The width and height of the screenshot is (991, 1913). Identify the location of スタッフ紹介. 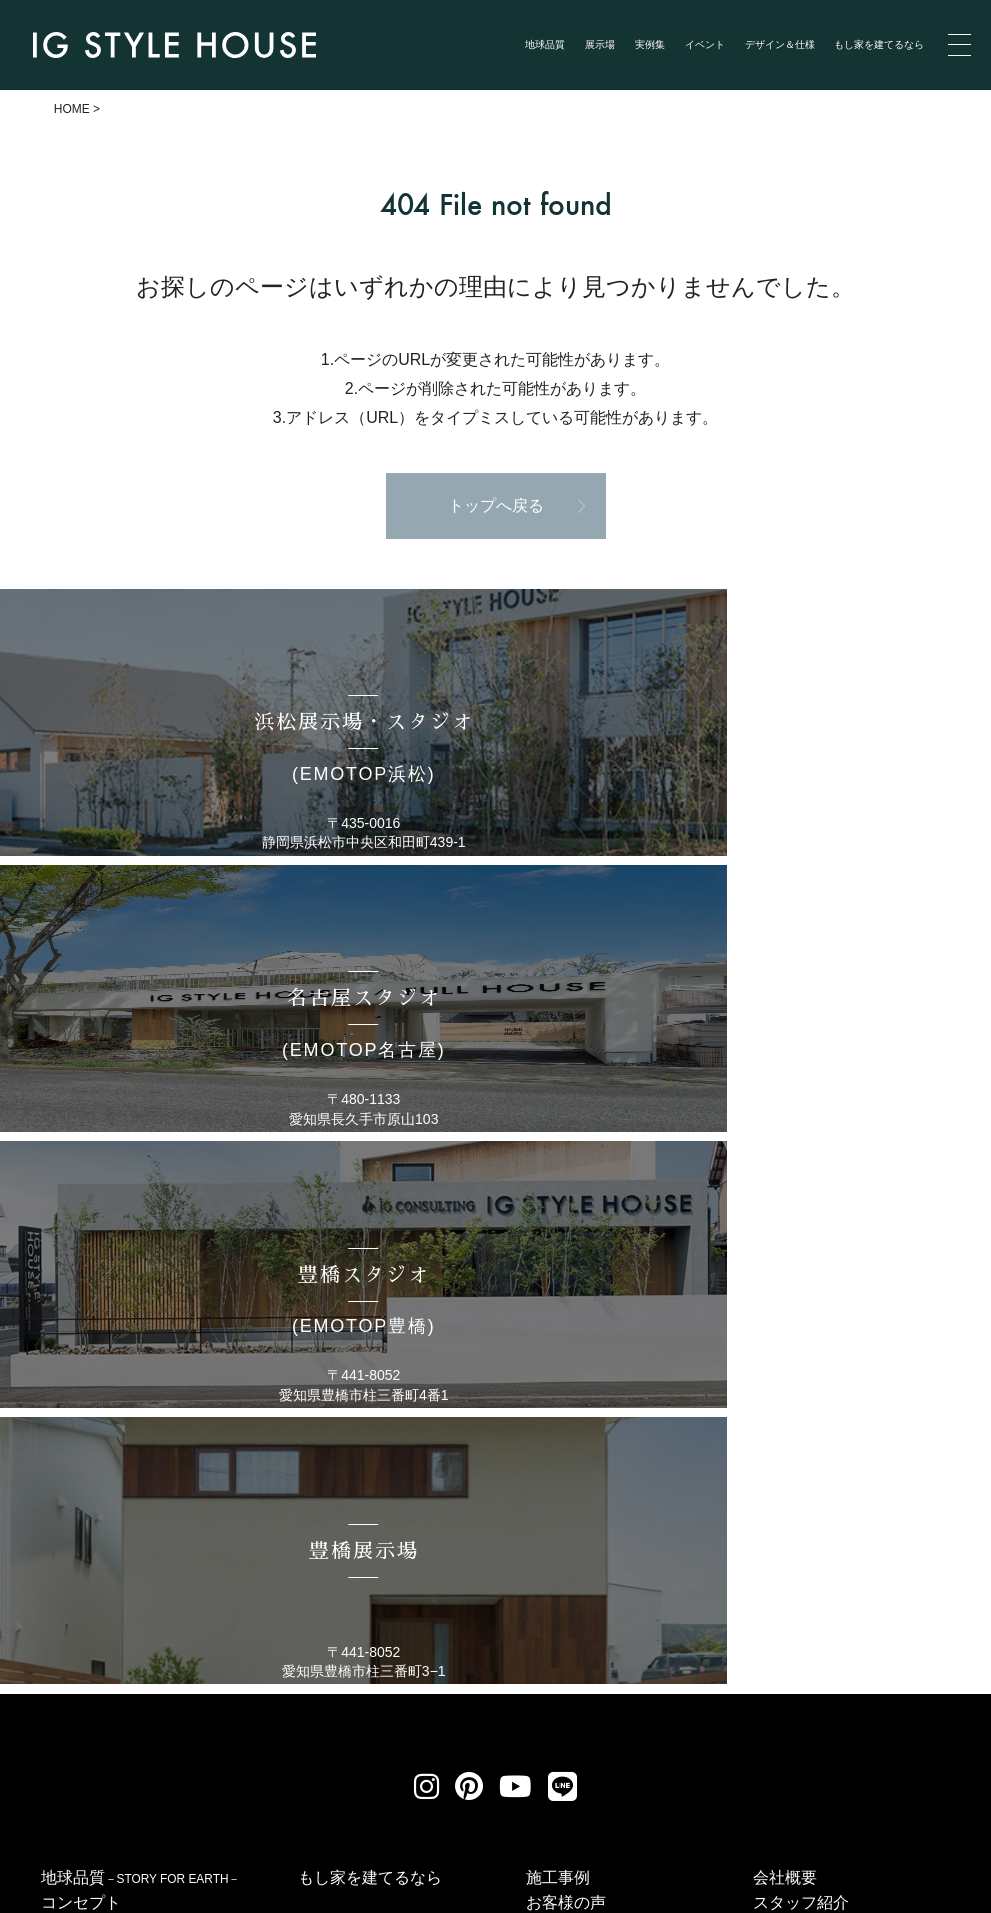
(801, 1399).